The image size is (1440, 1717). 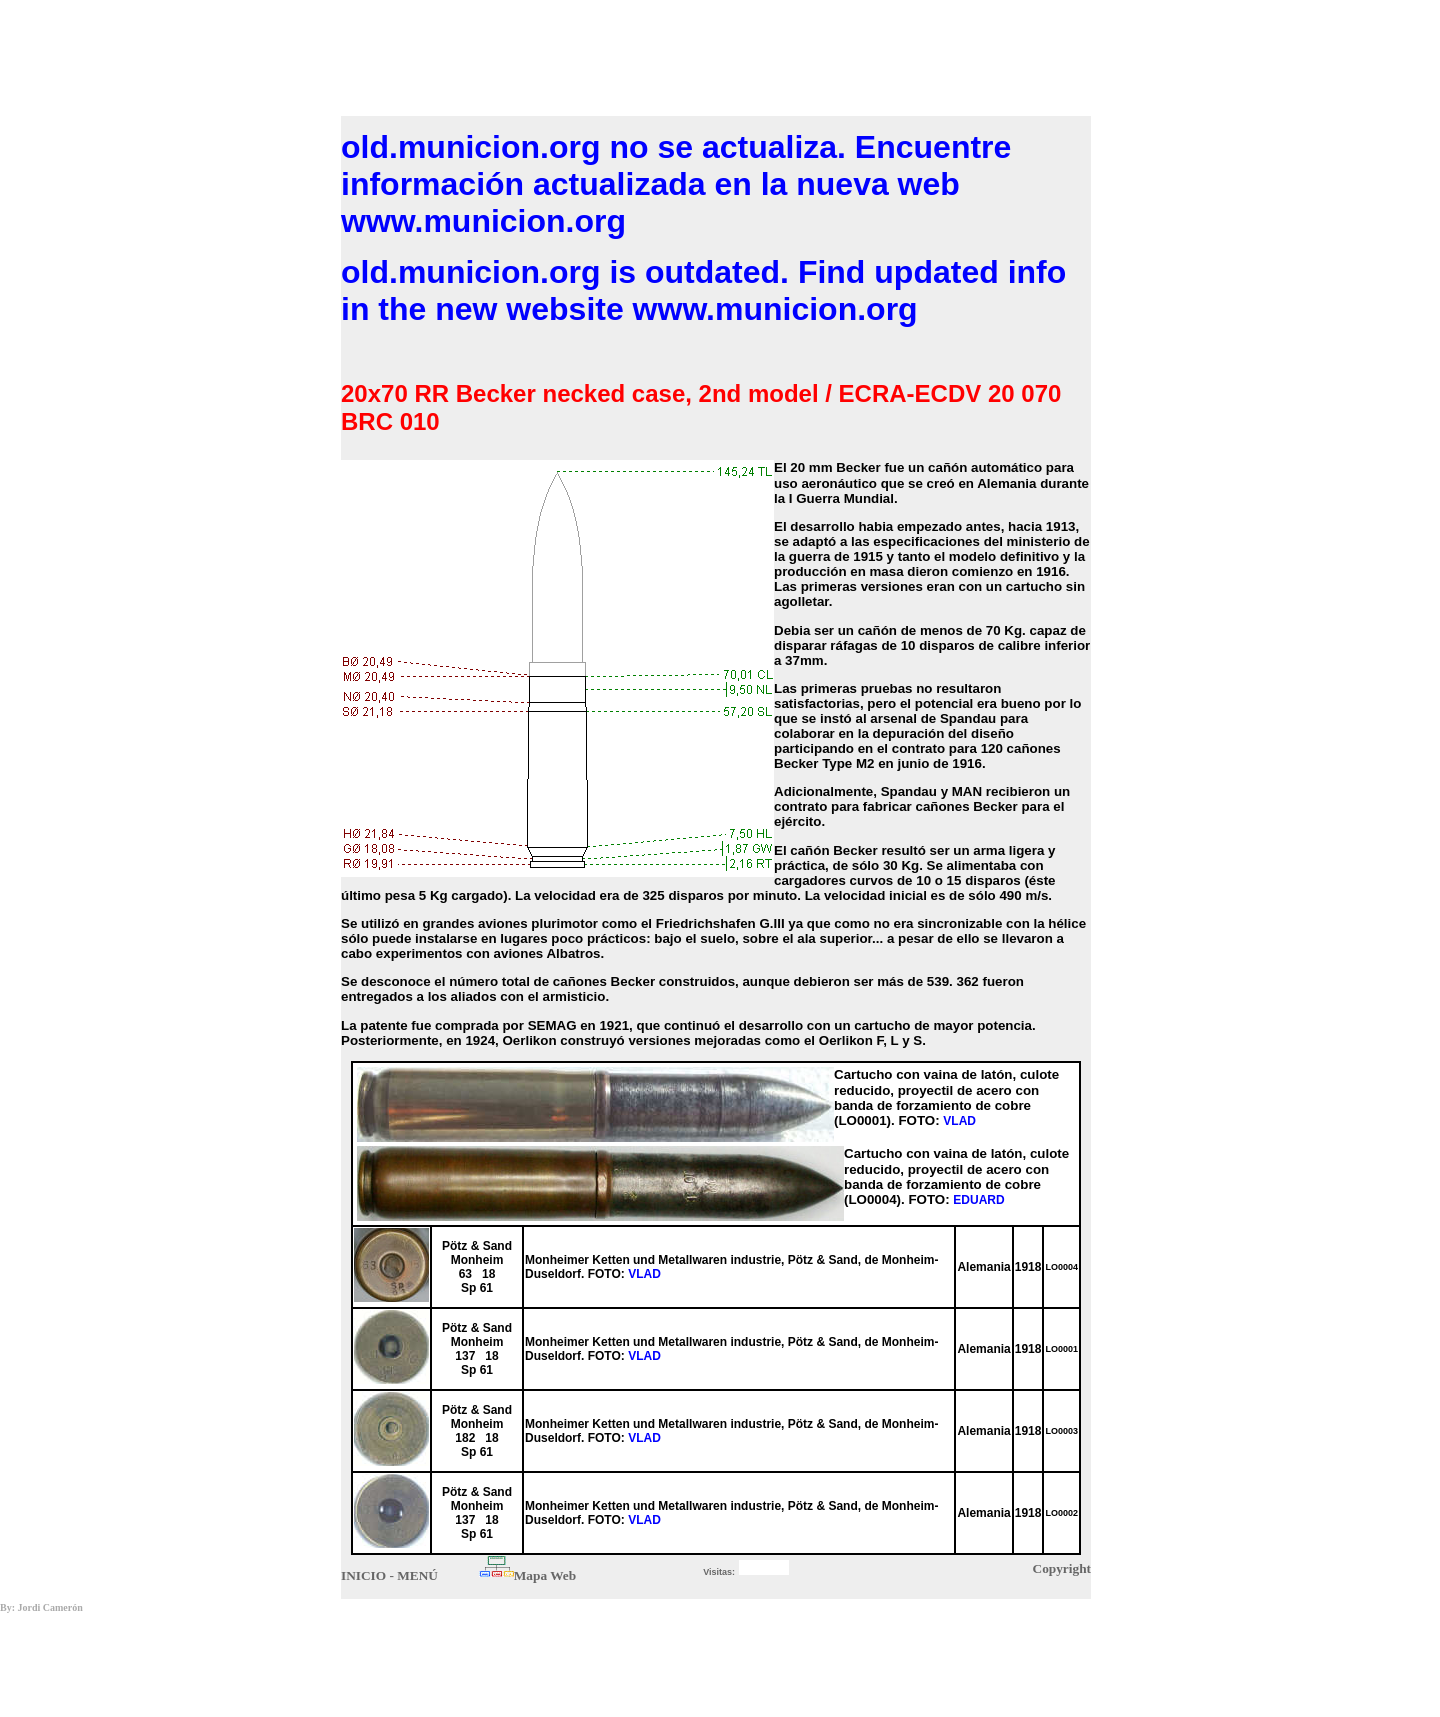 I want to click on Mapa Web, so click(x=545, y=1575).